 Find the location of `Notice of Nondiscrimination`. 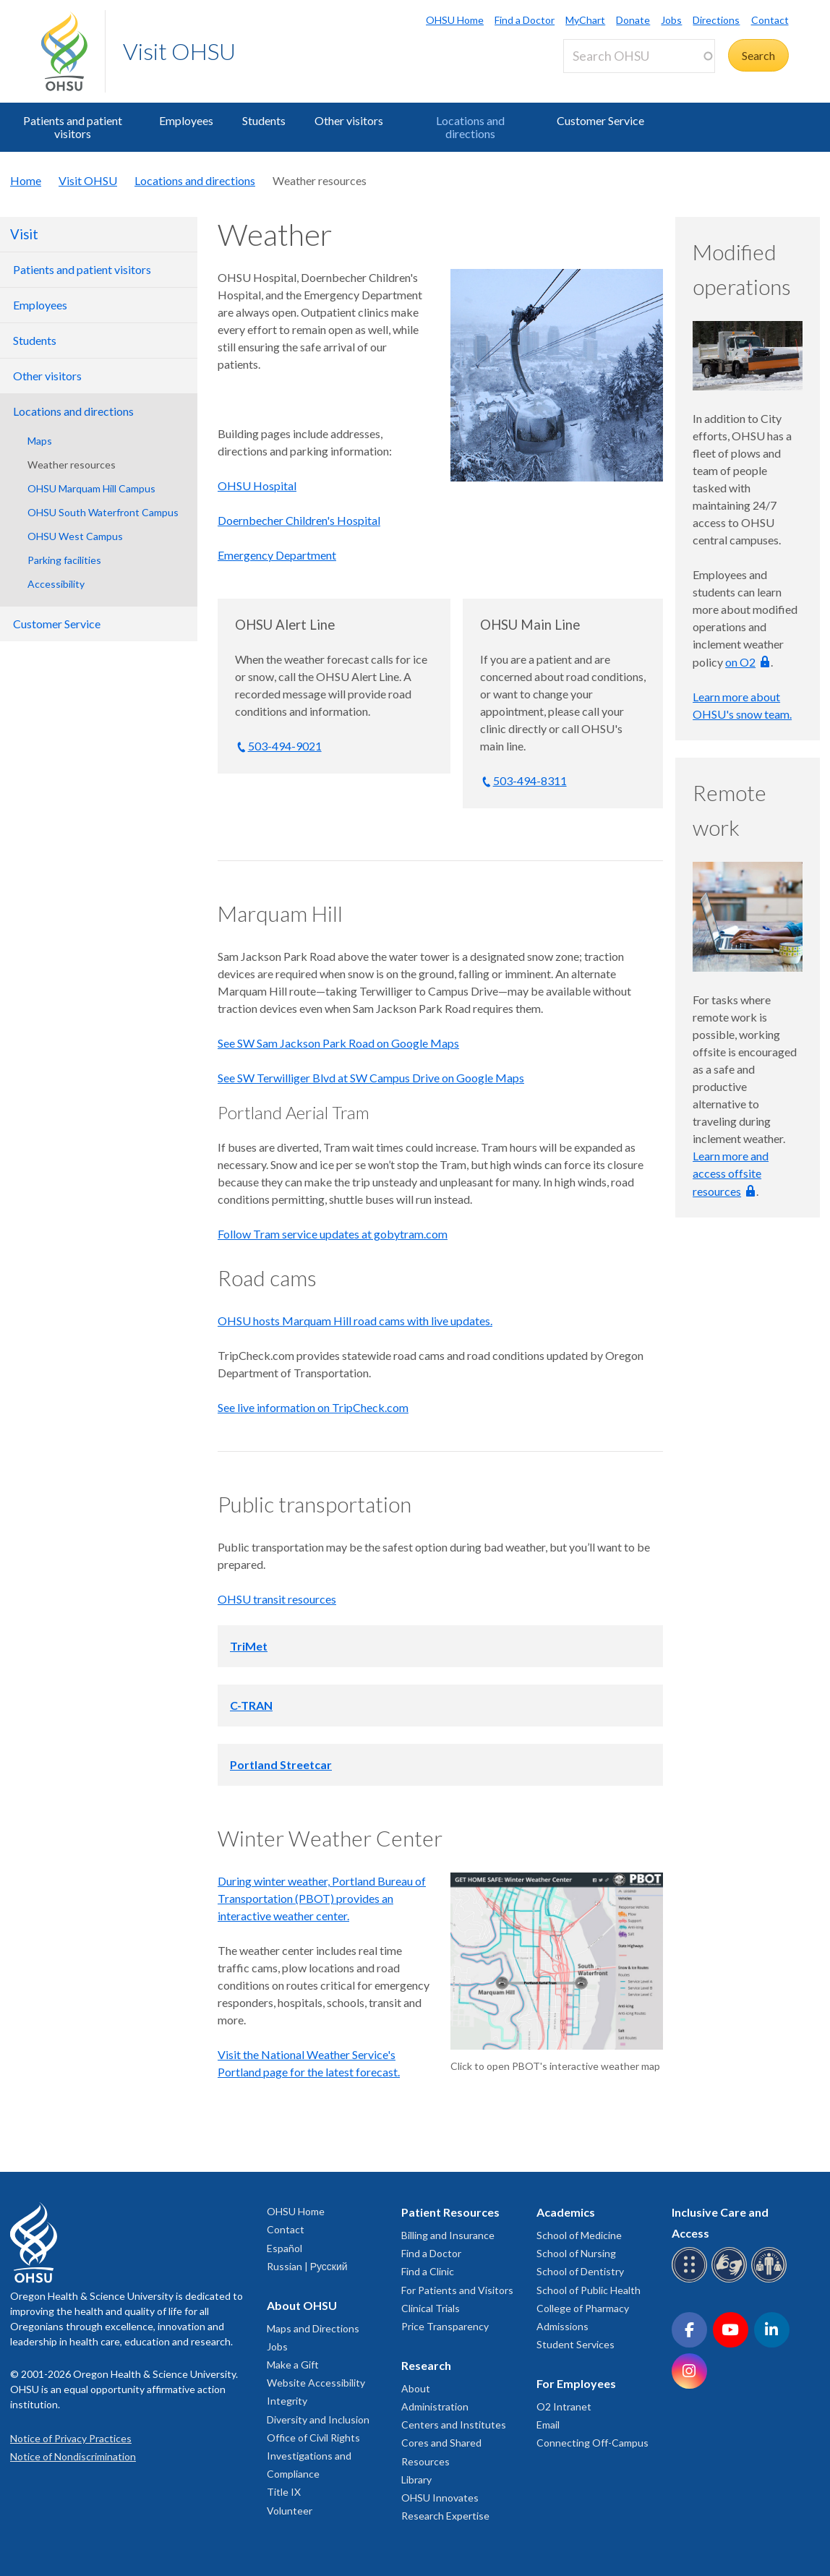

Notice of Nondiscrimination is located at coordinates (73, 2456).